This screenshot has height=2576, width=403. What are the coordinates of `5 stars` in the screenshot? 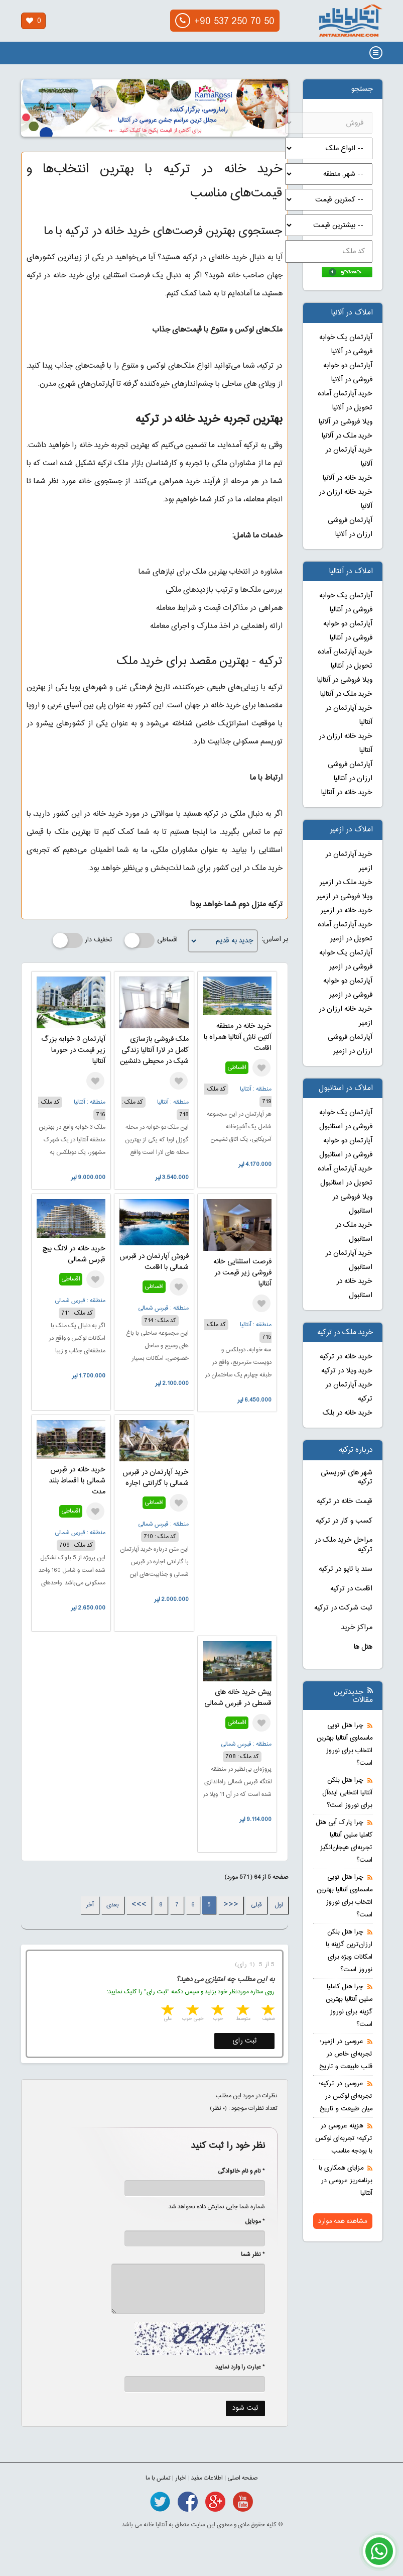 It's located at (166, 2011).